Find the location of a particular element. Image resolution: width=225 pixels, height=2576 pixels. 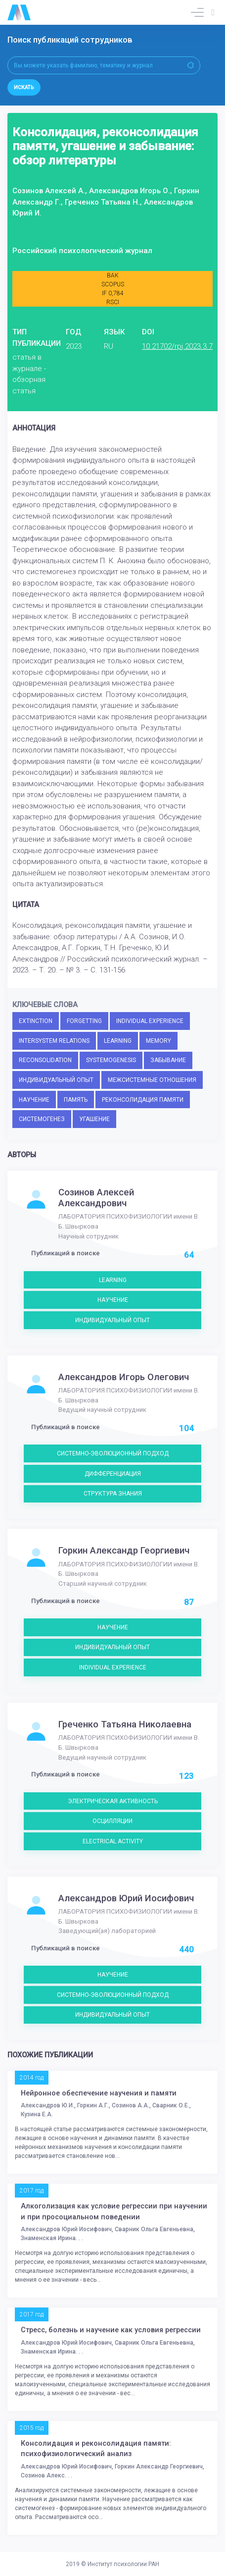

ОСЦИЛЛЯЦИИ is located at coordinates (112, 1821).